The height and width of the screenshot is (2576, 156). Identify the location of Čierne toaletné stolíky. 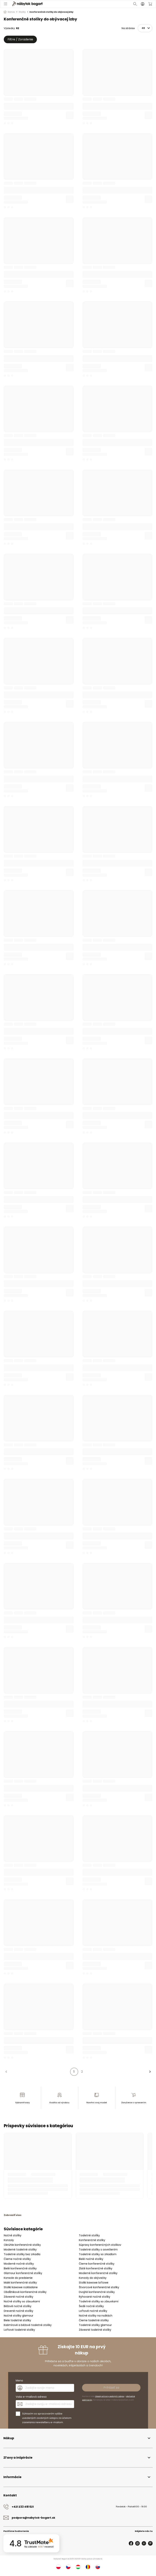
(94, 2320).